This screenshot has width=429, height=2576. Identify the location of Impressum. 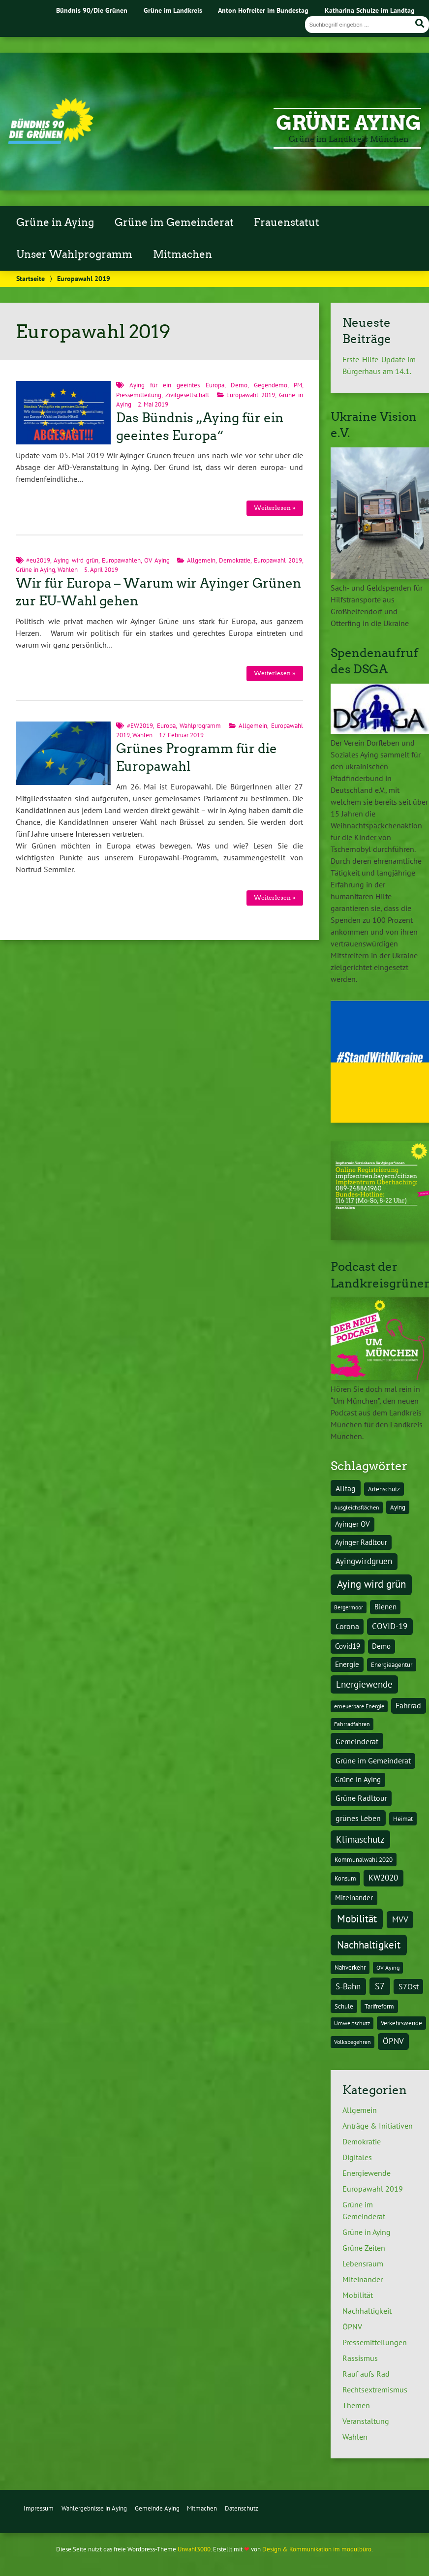
(39, 2508).